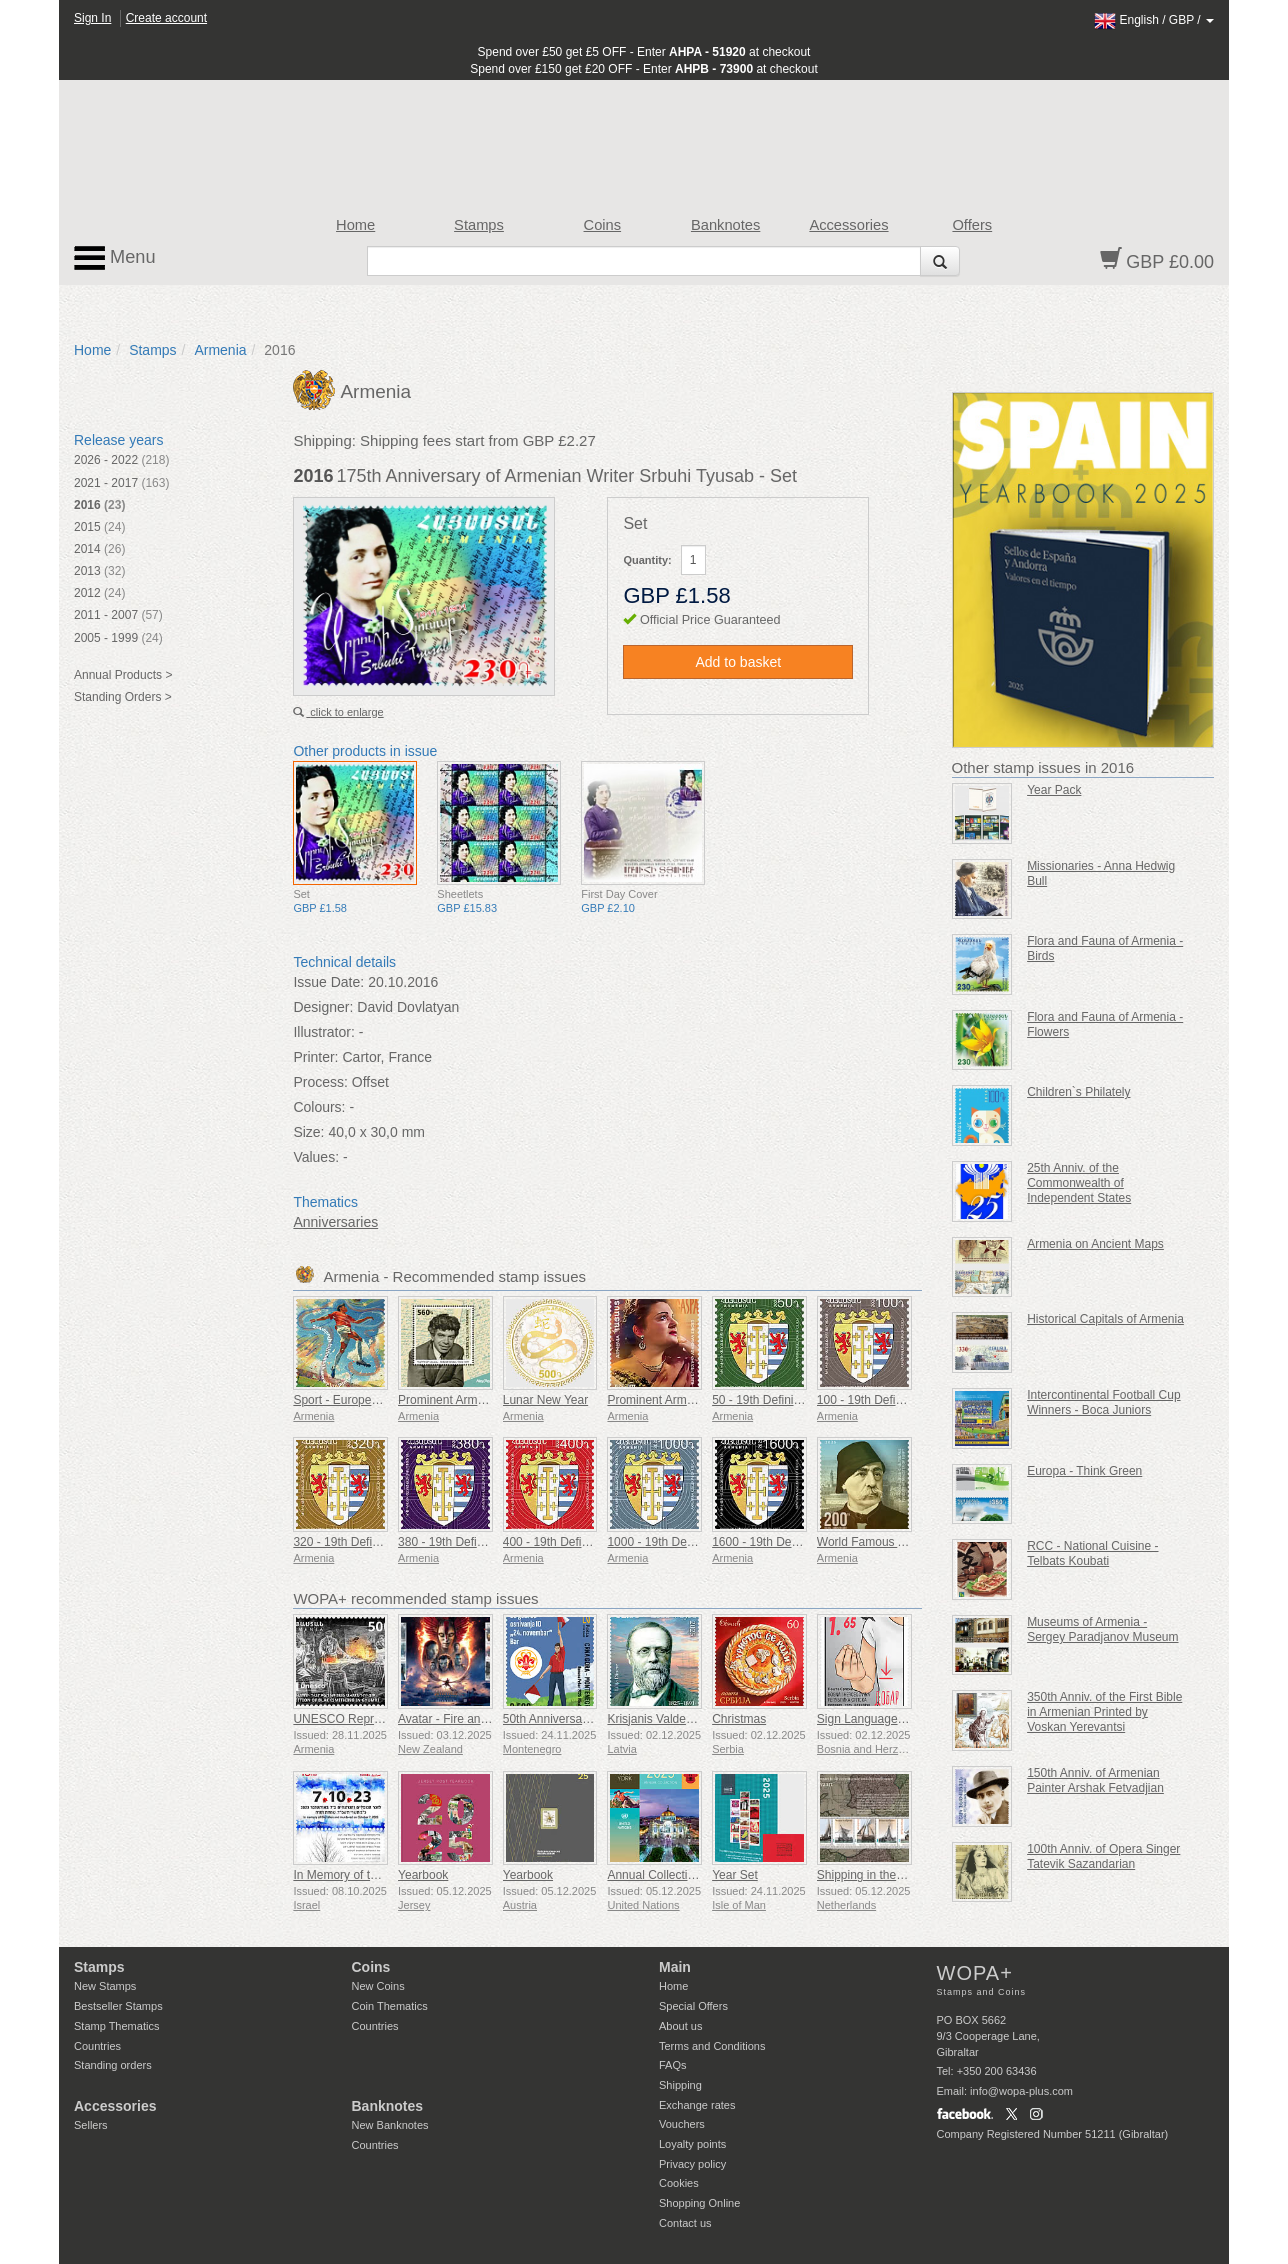  Describe the element at coordinates (1084, 1471) in the screenshot. I see `Europa - Think Green` at that location.